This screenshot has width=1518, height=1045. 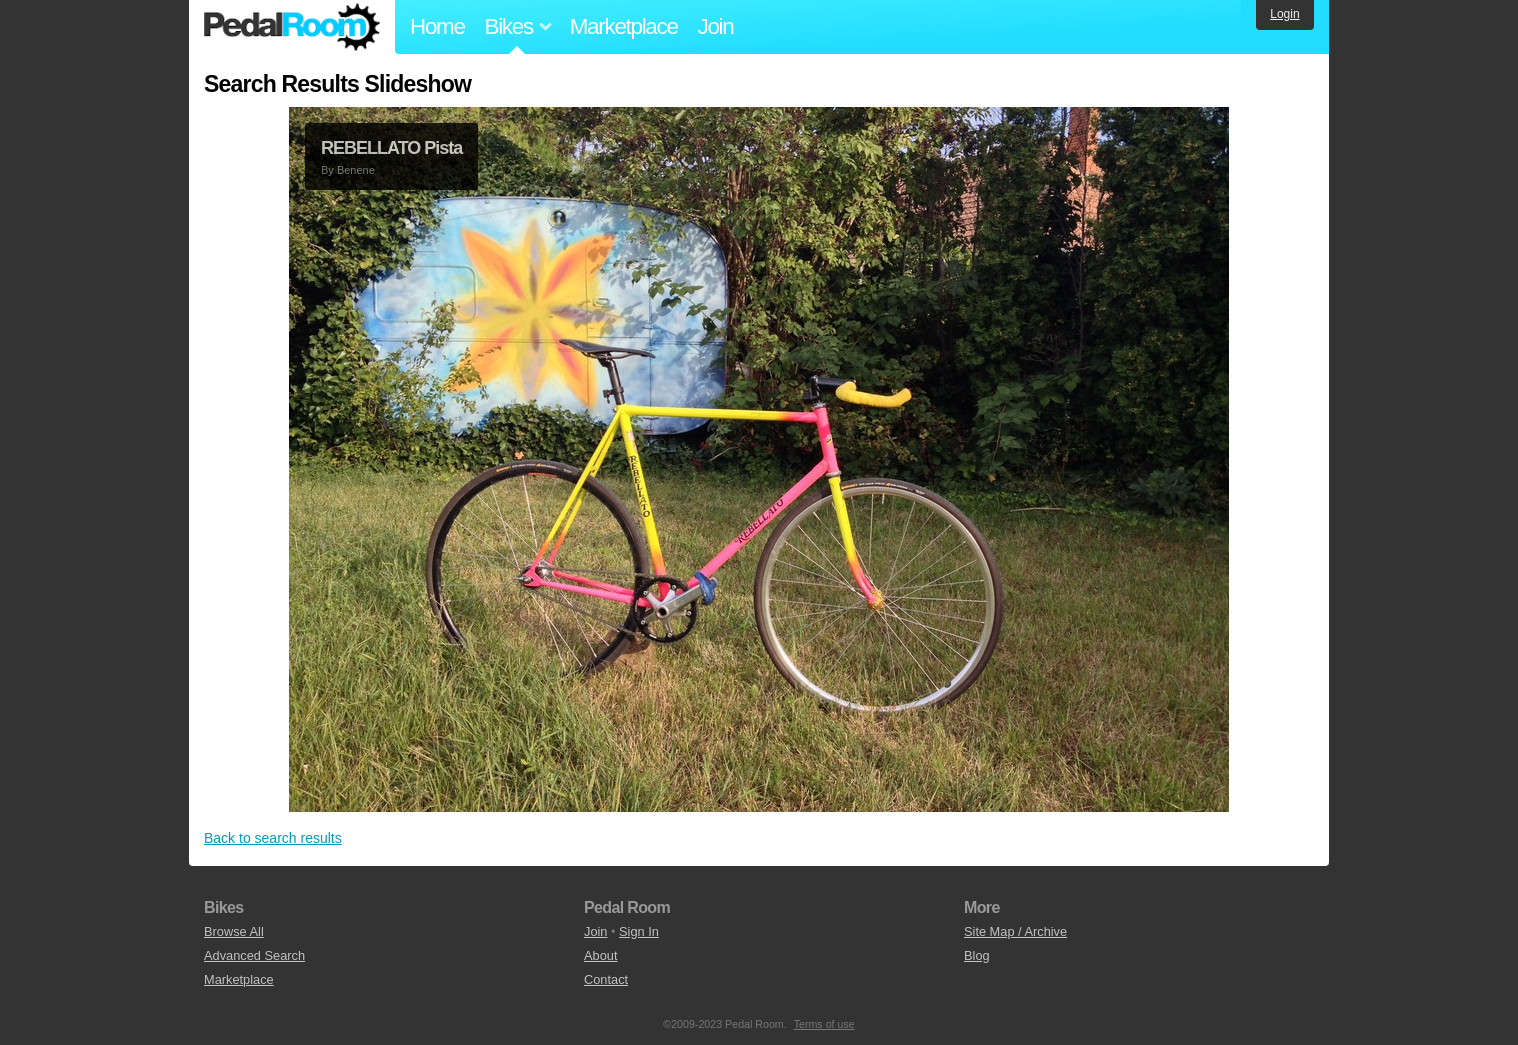 I want to click on Home, so click(x=437, y=26).